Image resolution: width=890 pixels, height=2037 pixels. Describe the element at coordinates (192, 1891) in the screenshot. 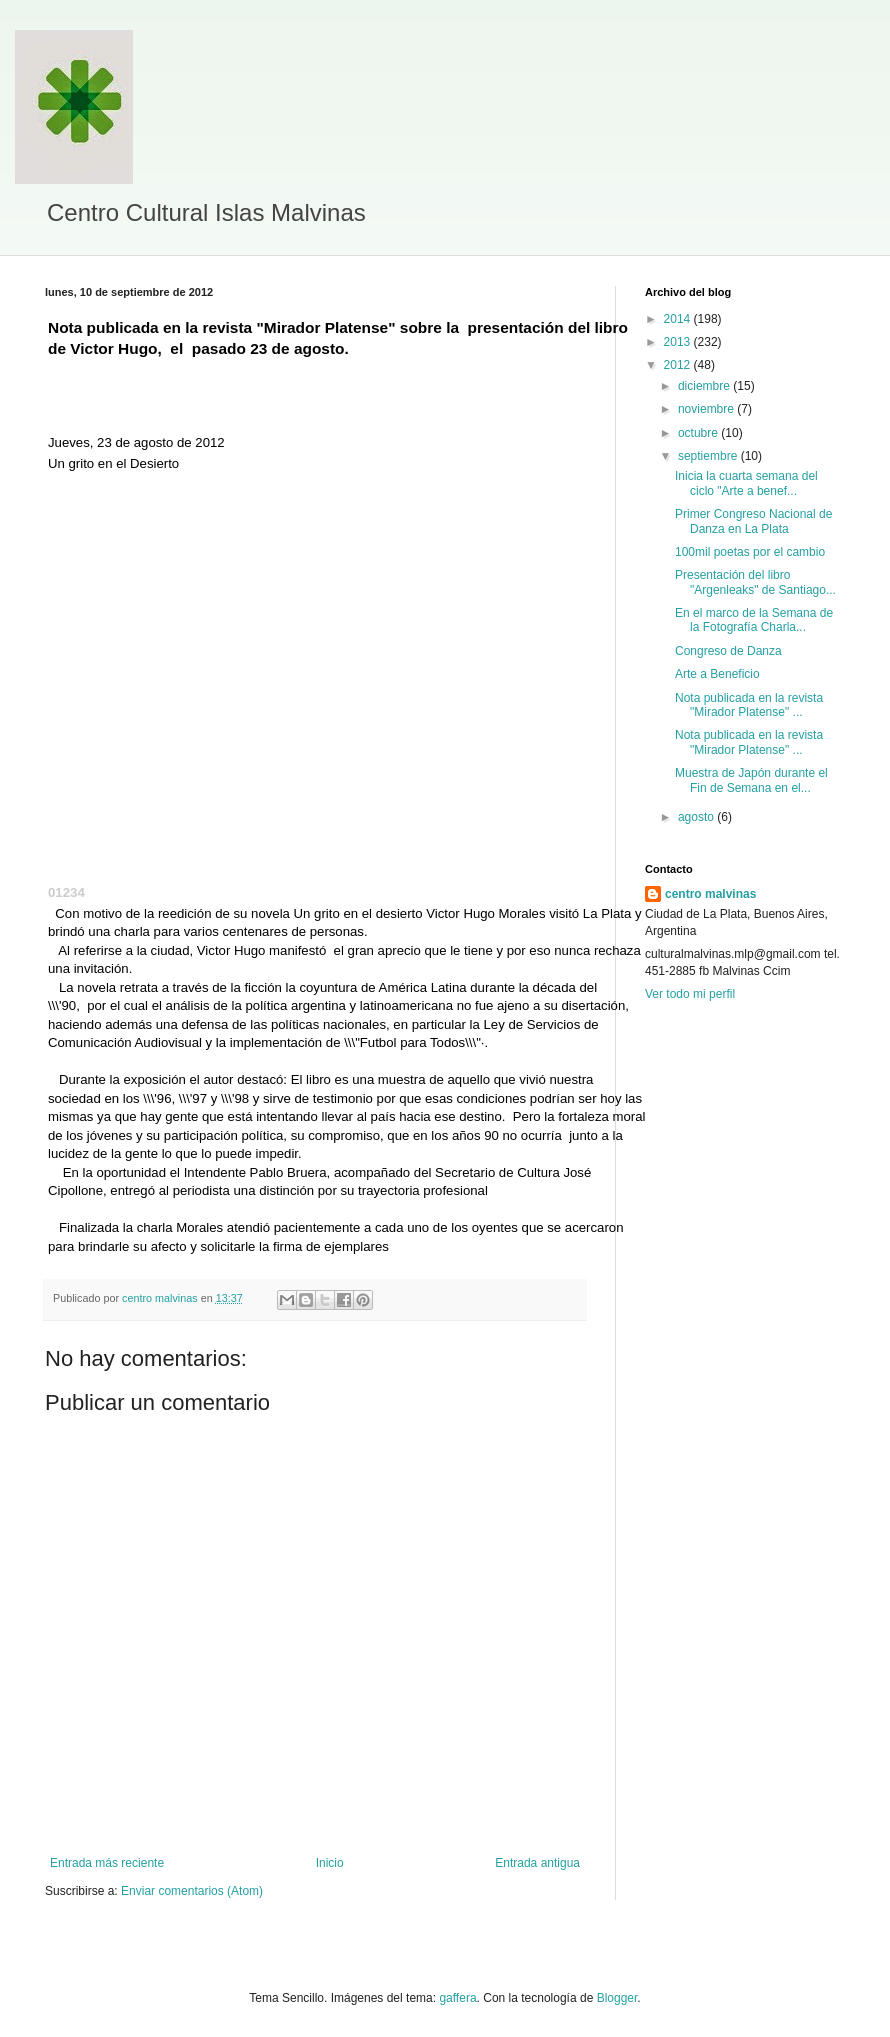

I see `Enviar comentarios (Atom)` at that location.